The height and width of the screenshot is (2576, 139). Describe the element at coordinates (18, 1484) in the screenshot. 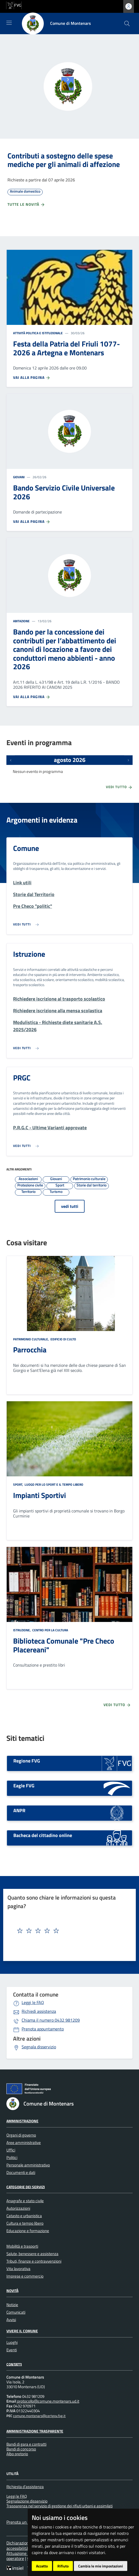

I see `Sport,` at that location.